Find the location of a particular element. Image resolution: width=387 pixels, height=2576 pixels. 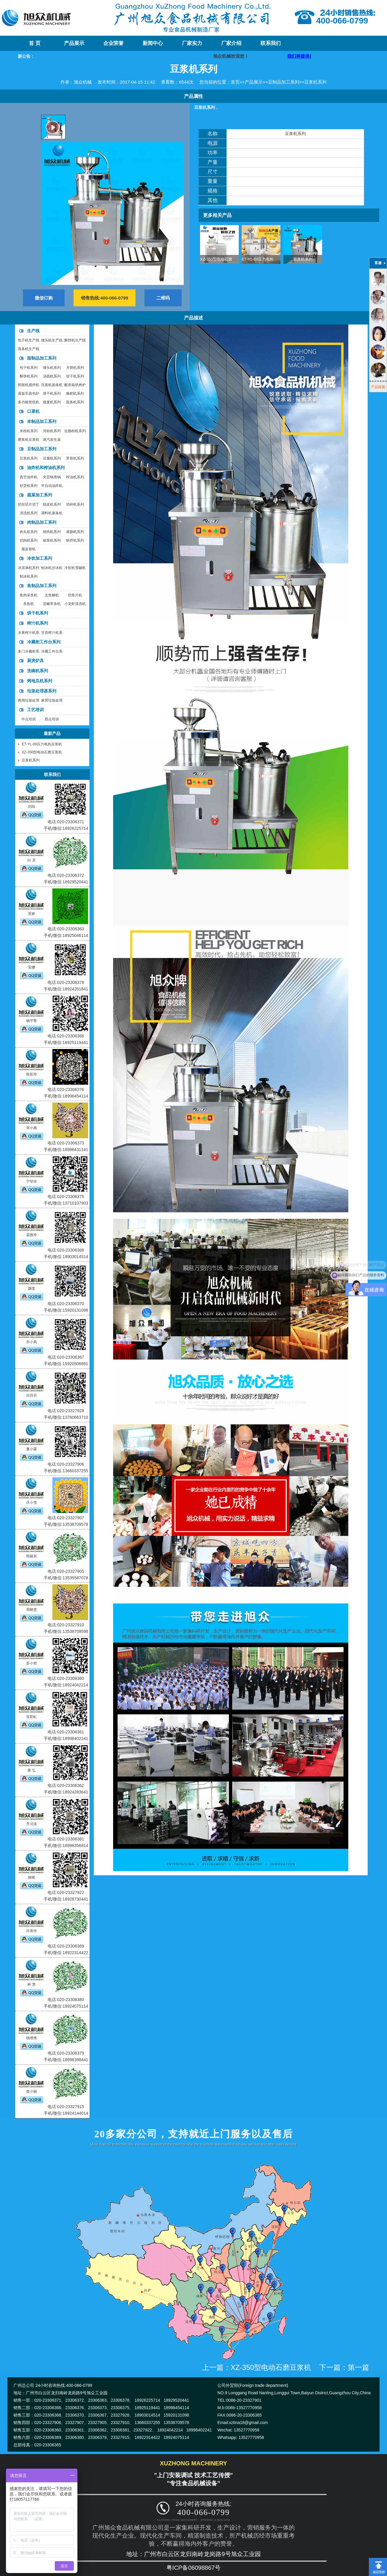

烘干机系列 is located at coordinates (37, 613).